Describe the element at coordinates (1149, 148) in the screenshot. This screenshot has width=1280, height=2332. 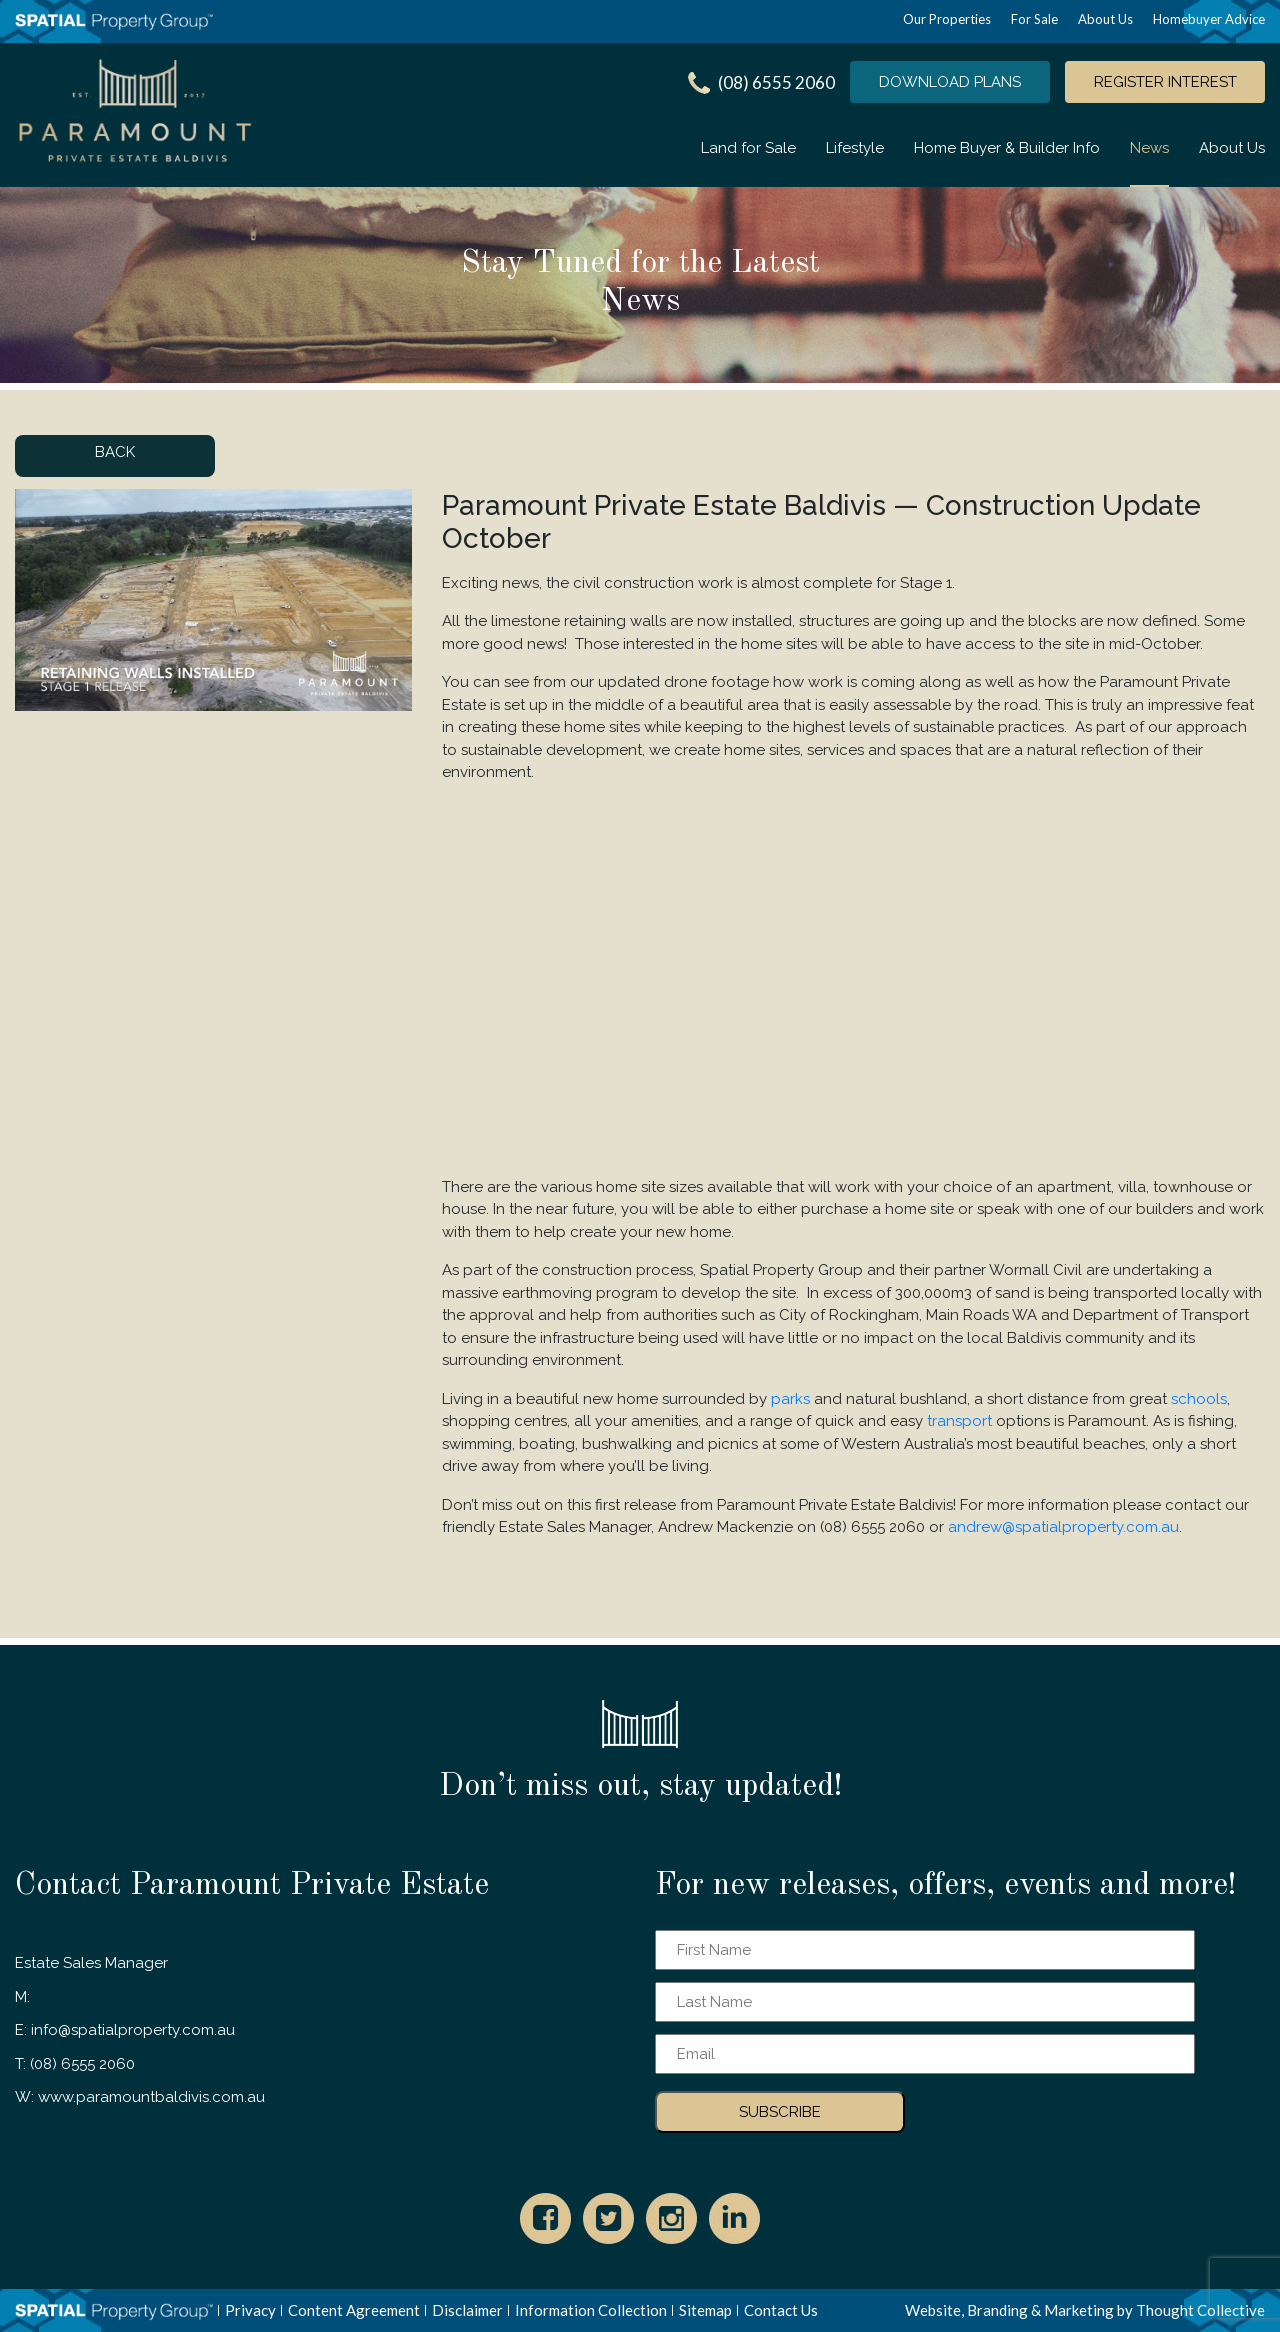
I see `News` at that location.